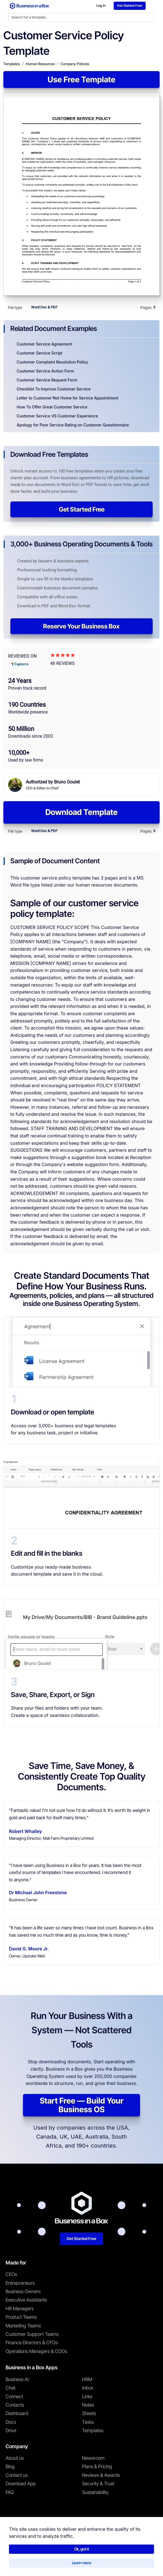 This screenshot has height=2576, width=163. I want to click on Business in a Box, so click(31, 2550).